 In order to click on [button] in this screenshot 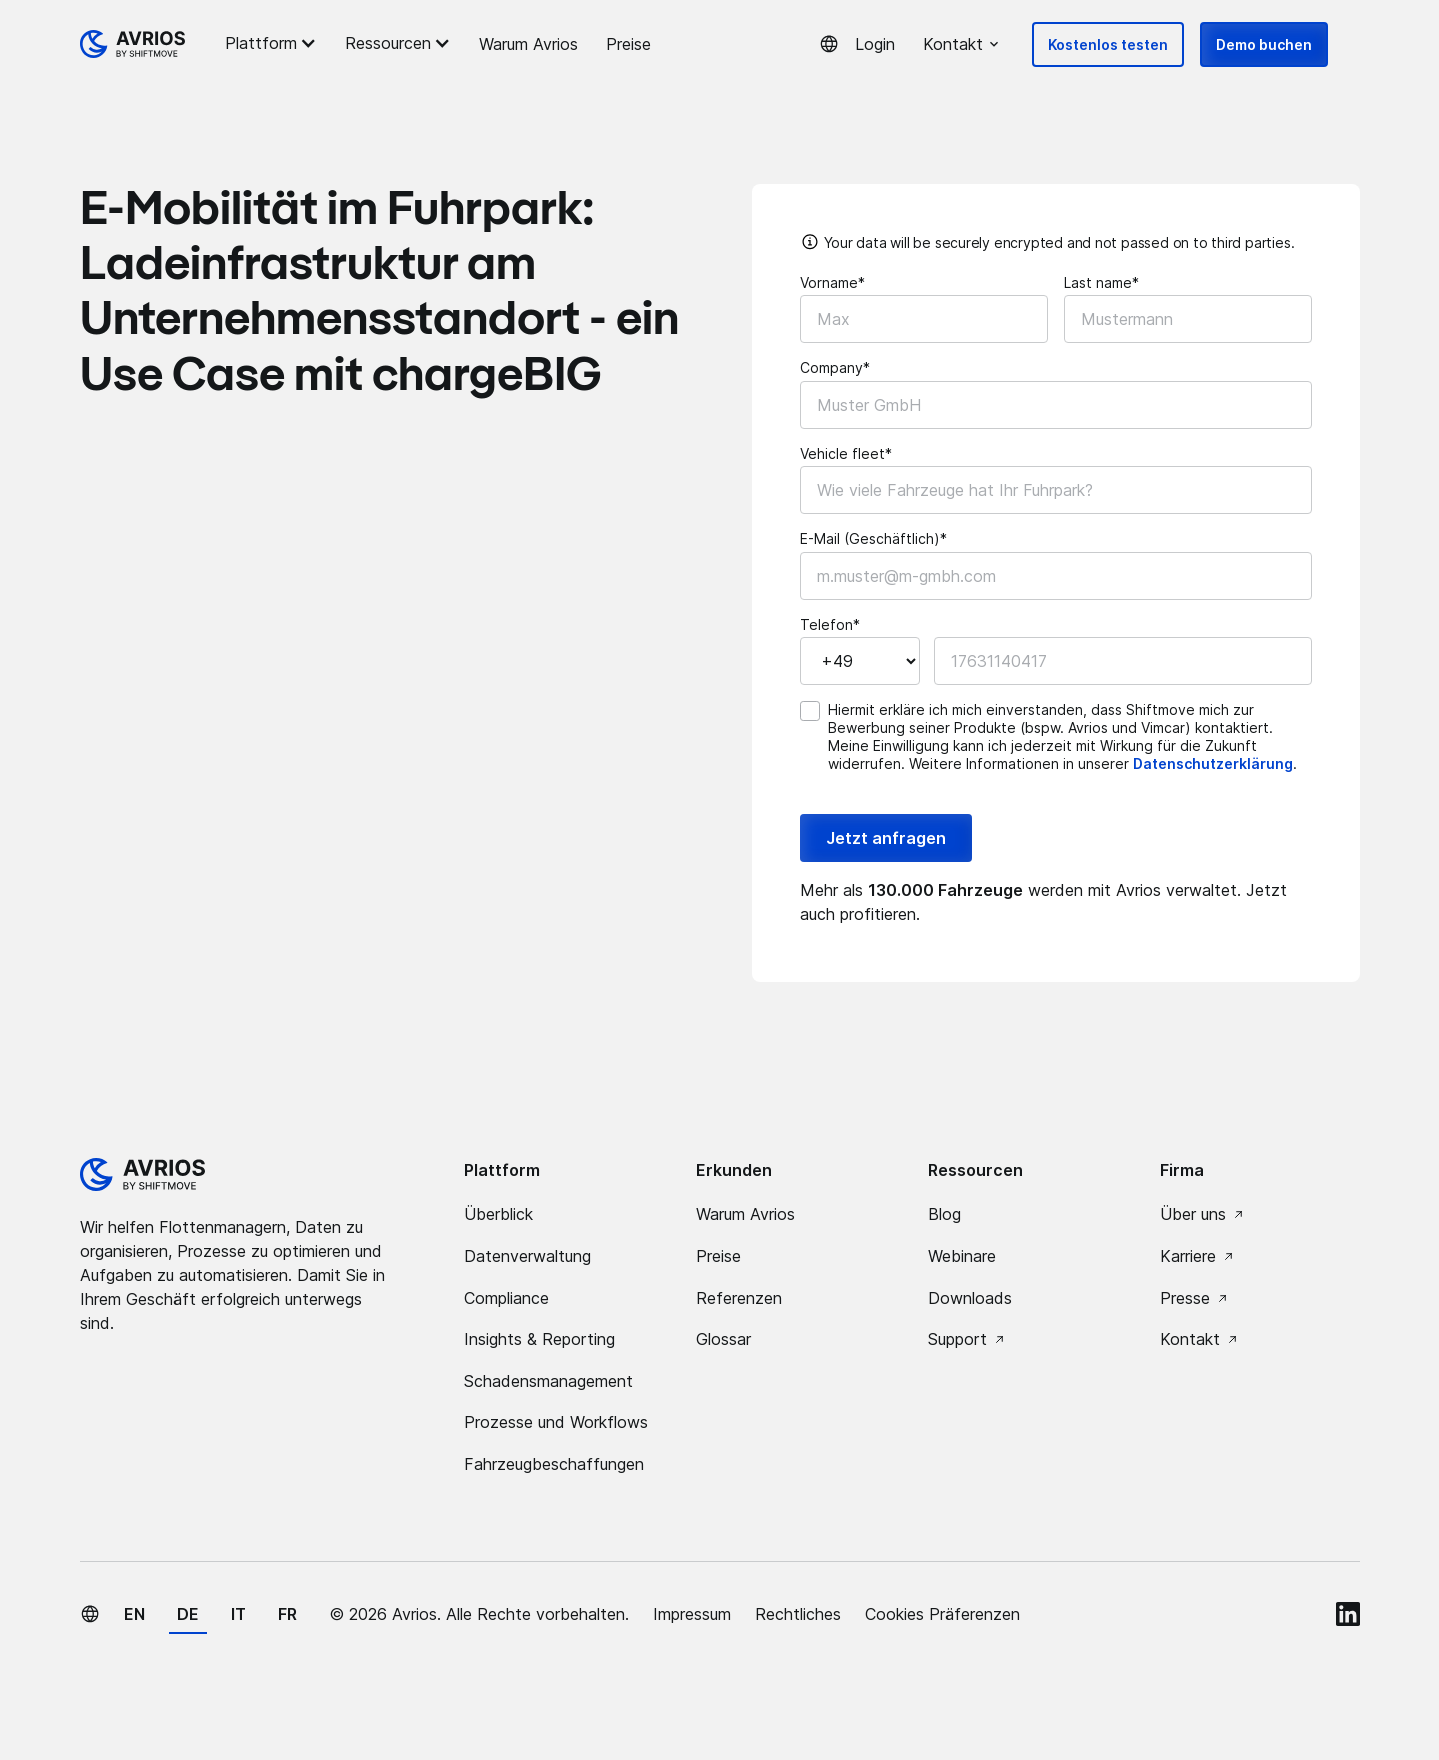, I will do `click(274, 43)`.